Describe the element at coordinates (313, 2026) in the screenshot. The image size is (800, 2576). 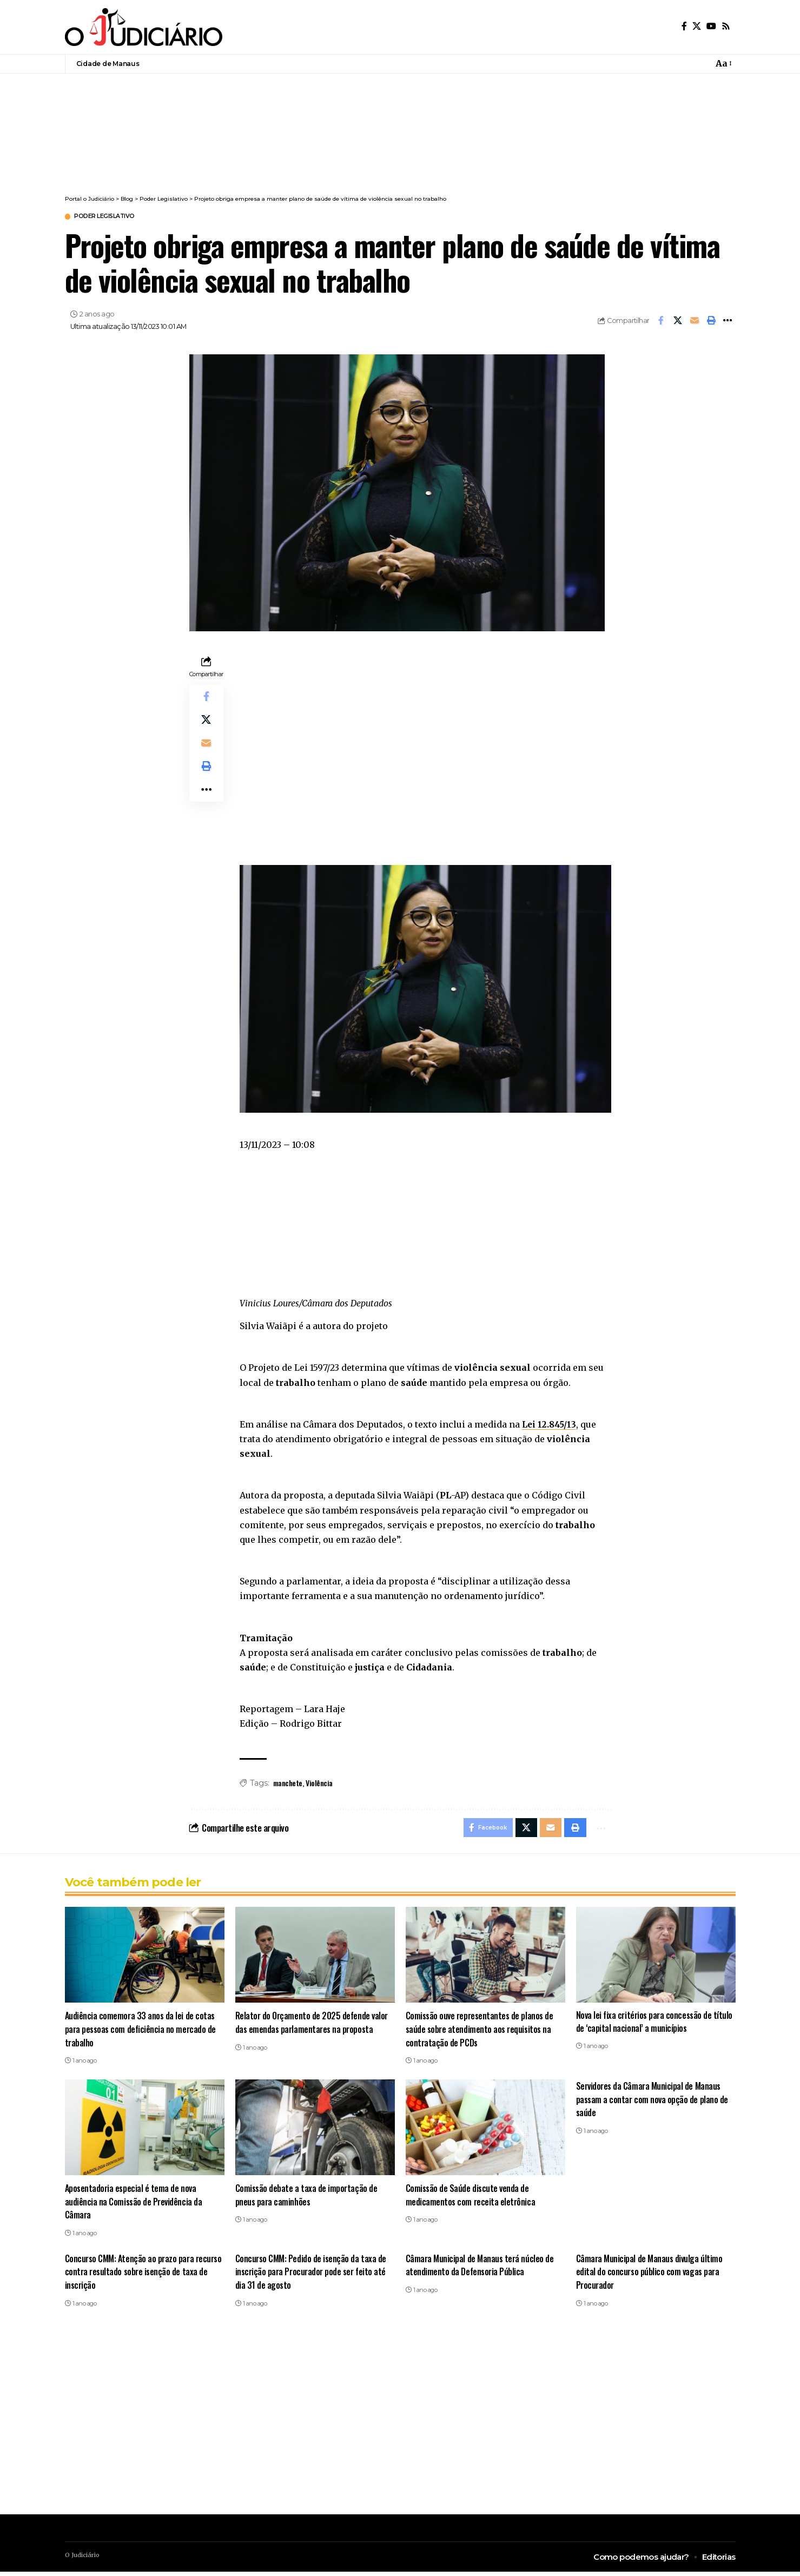
I see `Relator do Orçamento de 2025 defende valor das emendas parlamentares na proposta` at that location.